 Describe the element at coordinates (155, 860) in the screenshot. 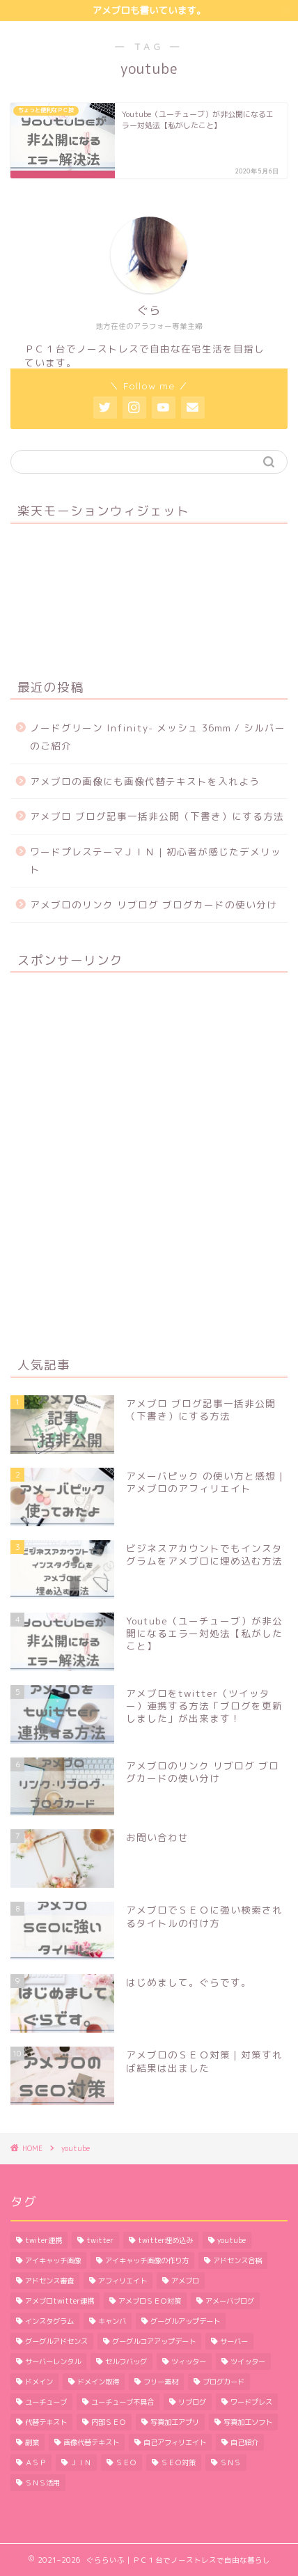

I see `ワードプレステーマＪＩＮ | 初心者が感じたデメリット` at that location.